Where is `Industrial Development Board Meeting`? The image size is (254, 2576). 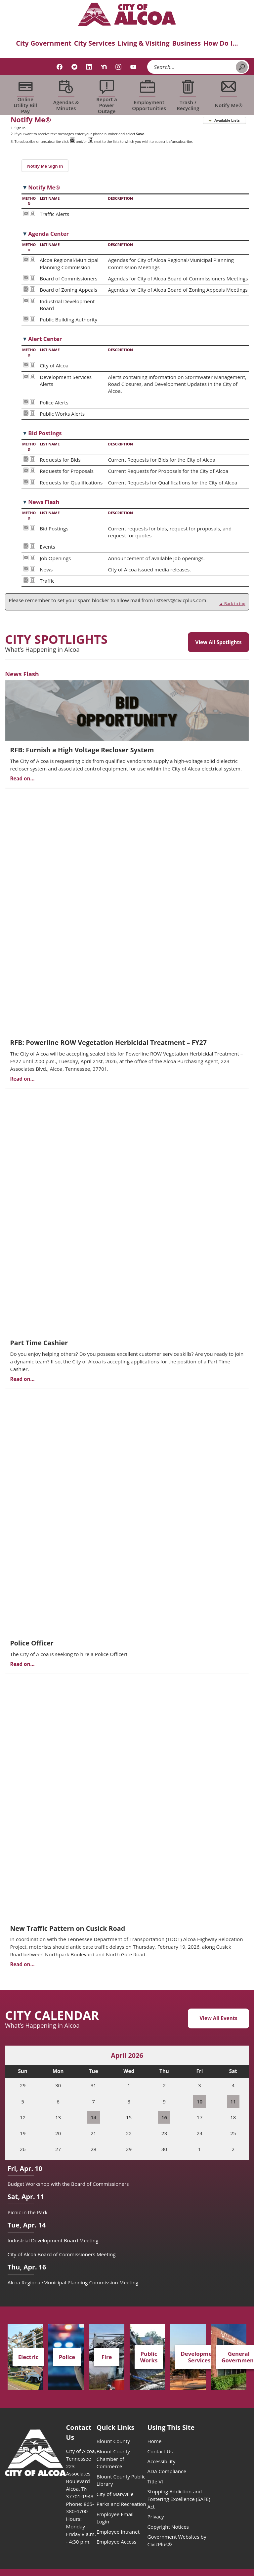
Industrial Development Board Meeting is located at coordinates (53, 2240).